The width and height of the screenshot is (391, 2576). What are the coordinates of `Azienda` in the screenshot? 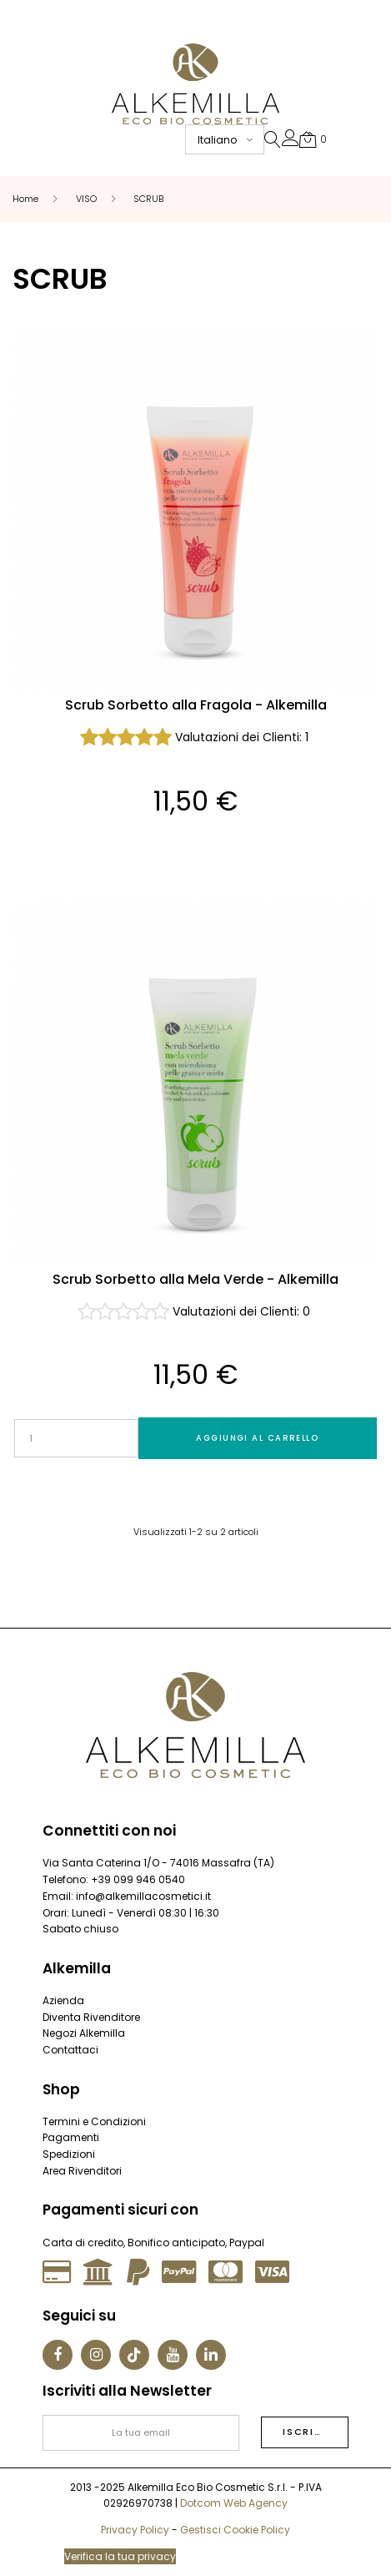 It's located at (63, 2000).